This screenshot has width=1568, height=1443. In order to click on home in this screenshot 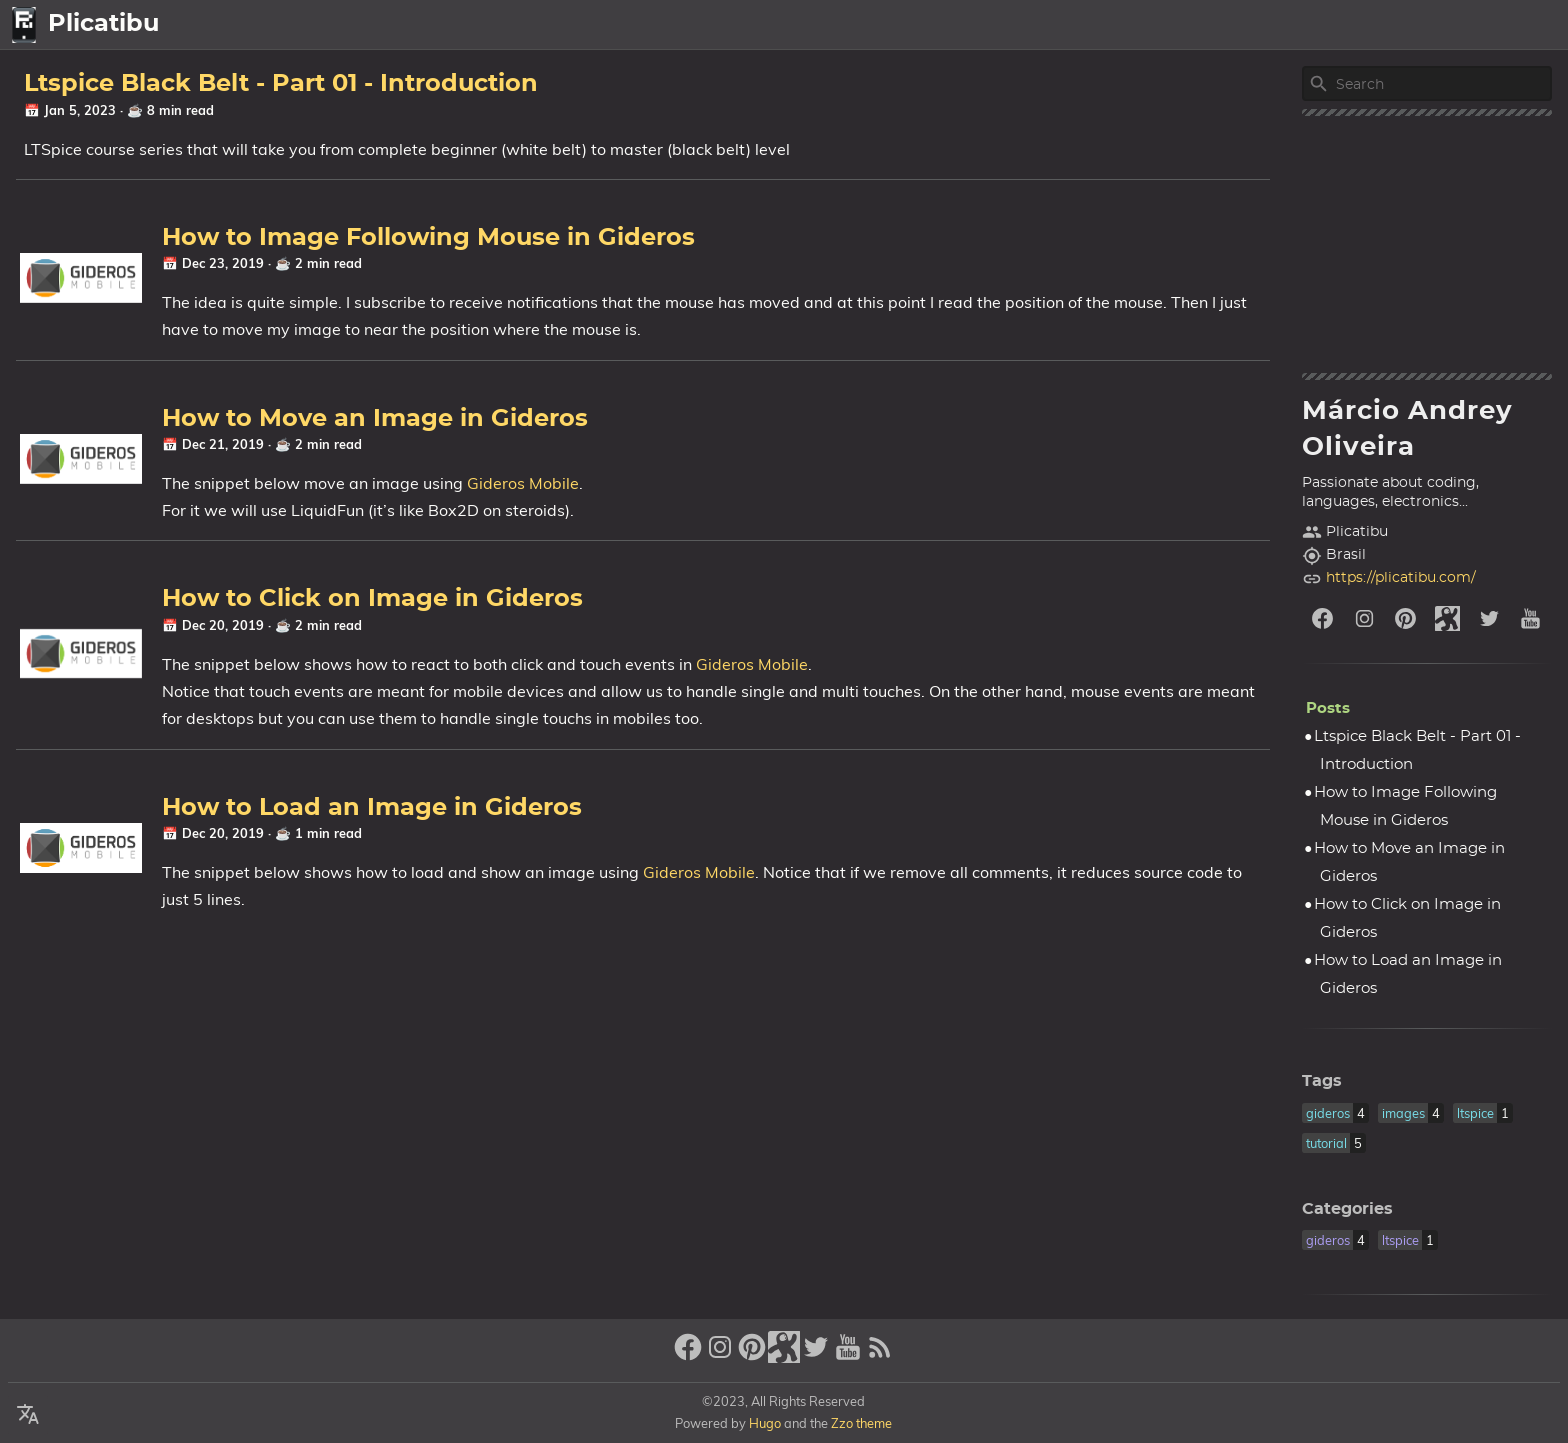, I will do `click(1326, 25)`.